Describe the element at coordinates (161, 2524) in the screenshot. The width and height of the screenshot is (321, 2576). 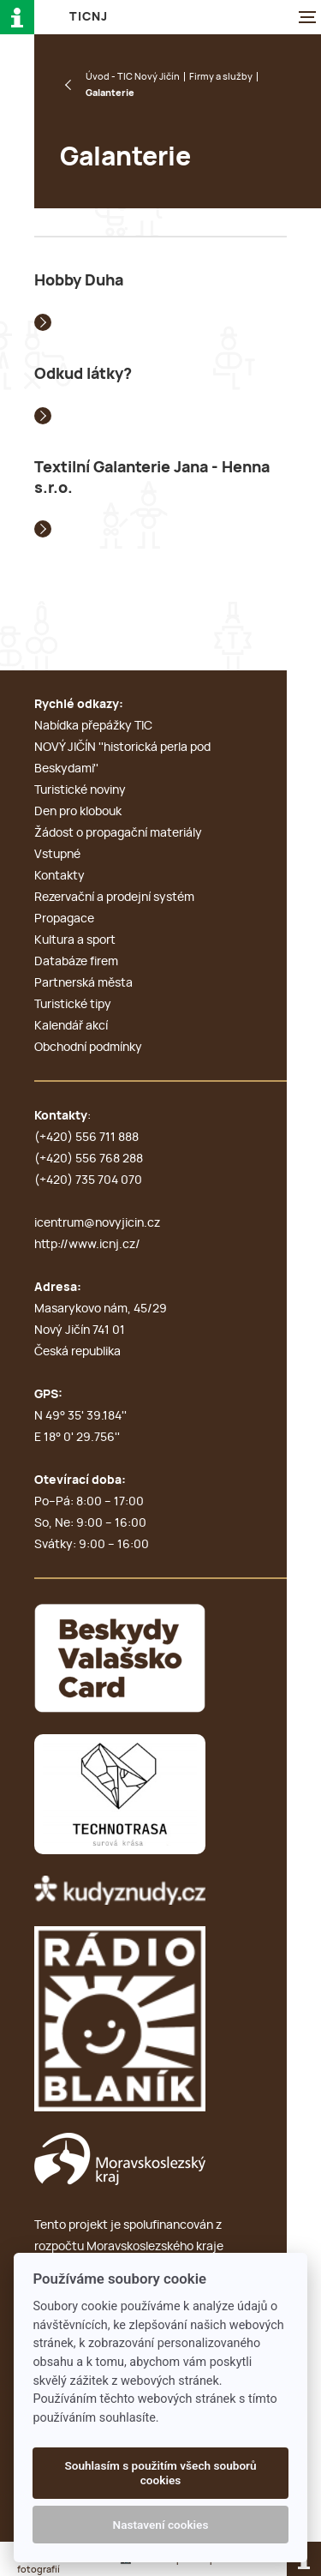
I see `Nastavení cookies` at that location.